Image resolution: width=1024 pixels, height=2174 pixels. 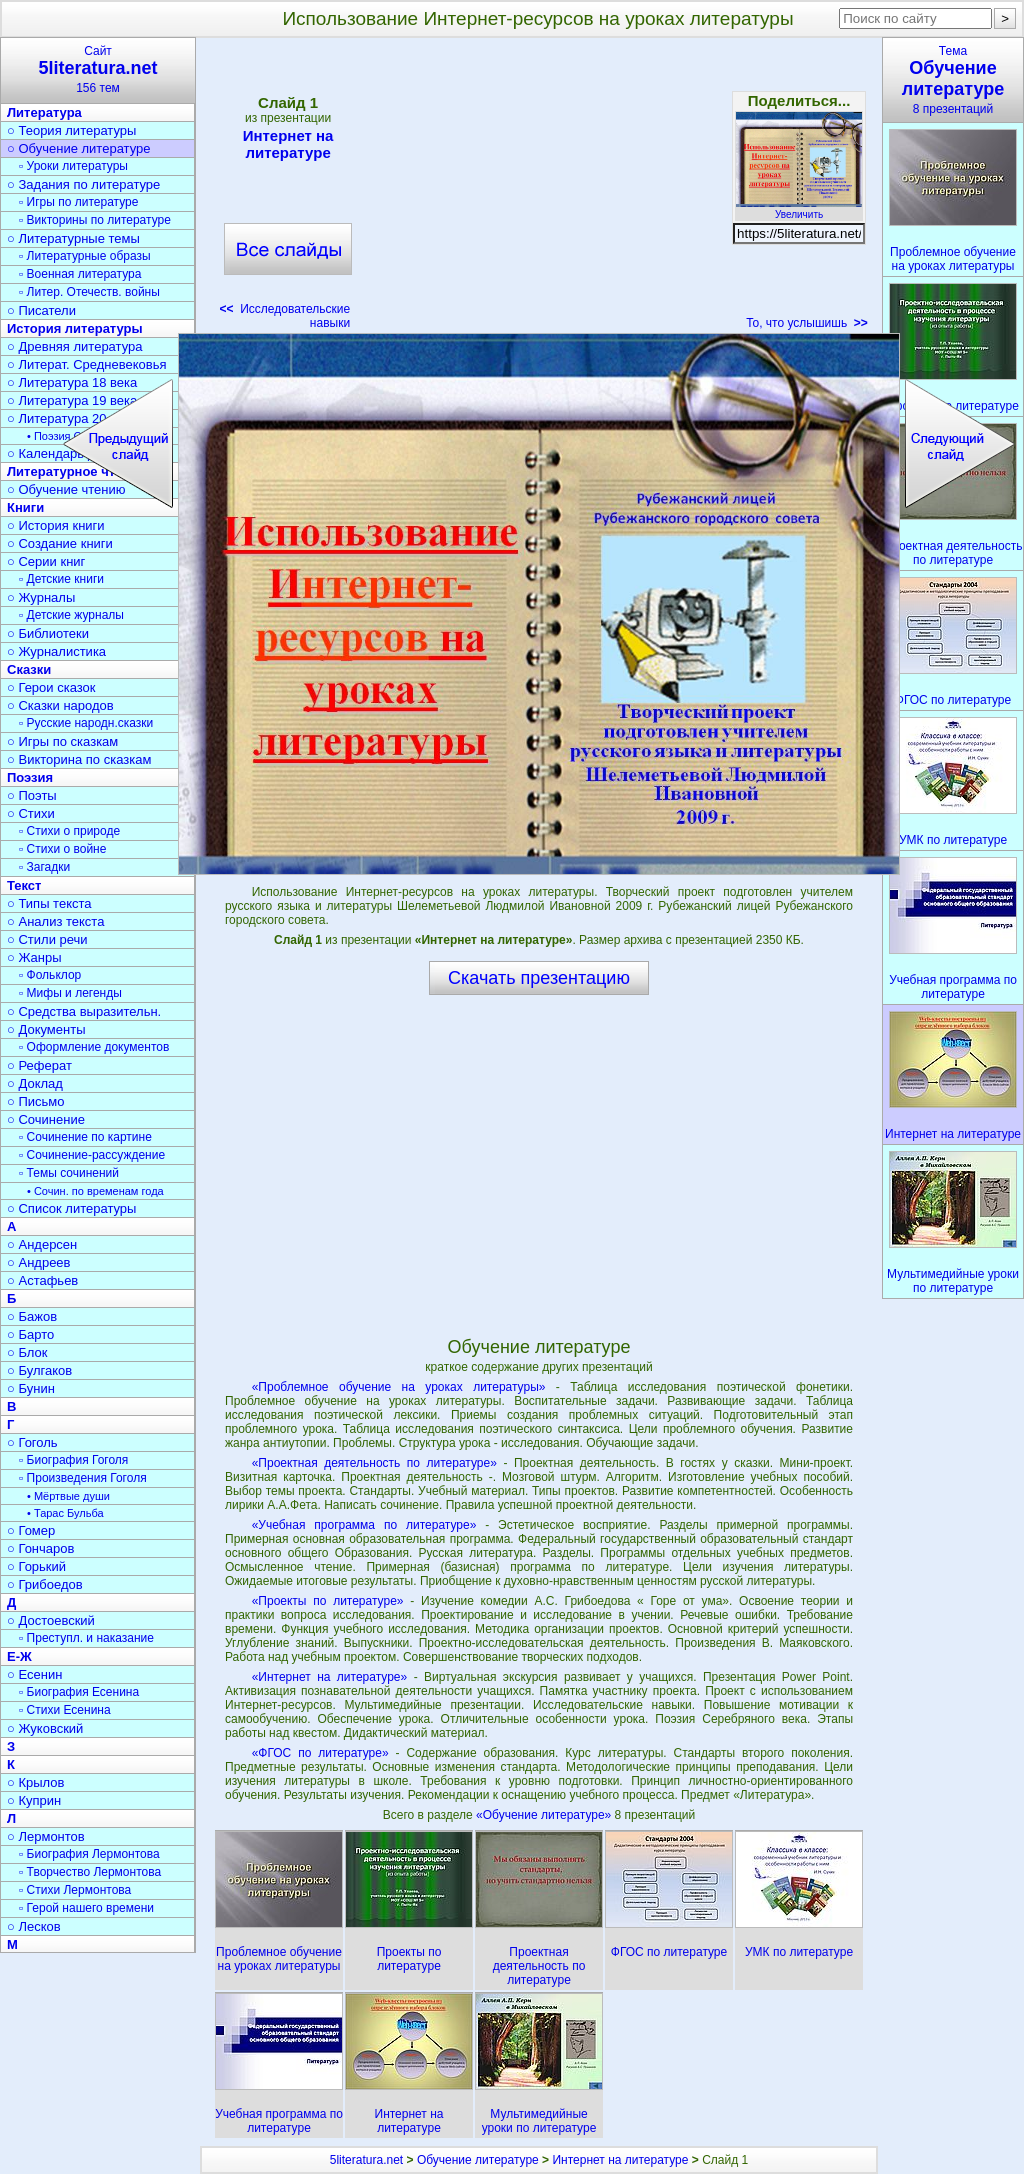 What do you see at coordinates (35, 1083) in the screenshot?
I see `○ Доклад` at bounding box center [35, 1083].